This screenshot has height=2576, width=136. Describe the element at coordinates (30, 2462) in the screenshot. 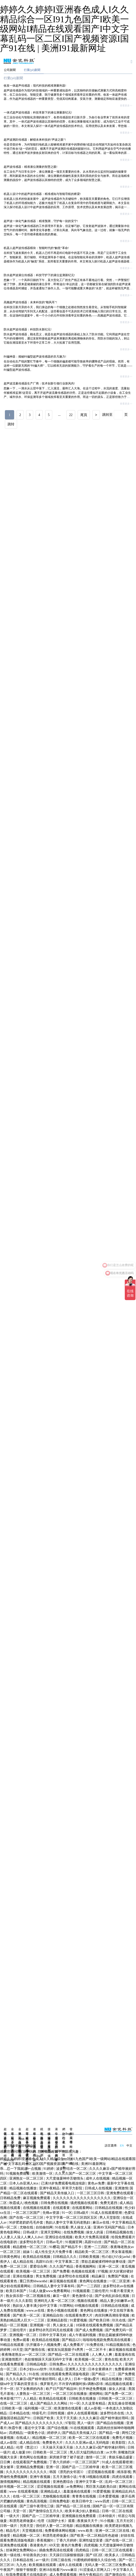

I see `在线观看国产免费视频` at that location.